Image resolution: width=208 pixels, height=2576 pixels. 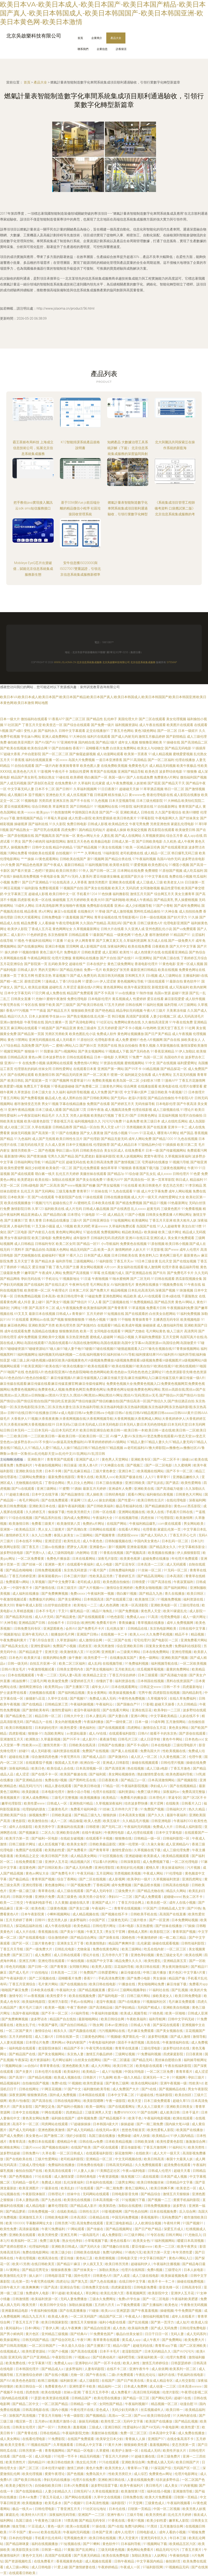 What do you see at coordinates (163, 1547) in the screenshot?
I see `国产精品美女久久` at bounding box center [163, 1547].